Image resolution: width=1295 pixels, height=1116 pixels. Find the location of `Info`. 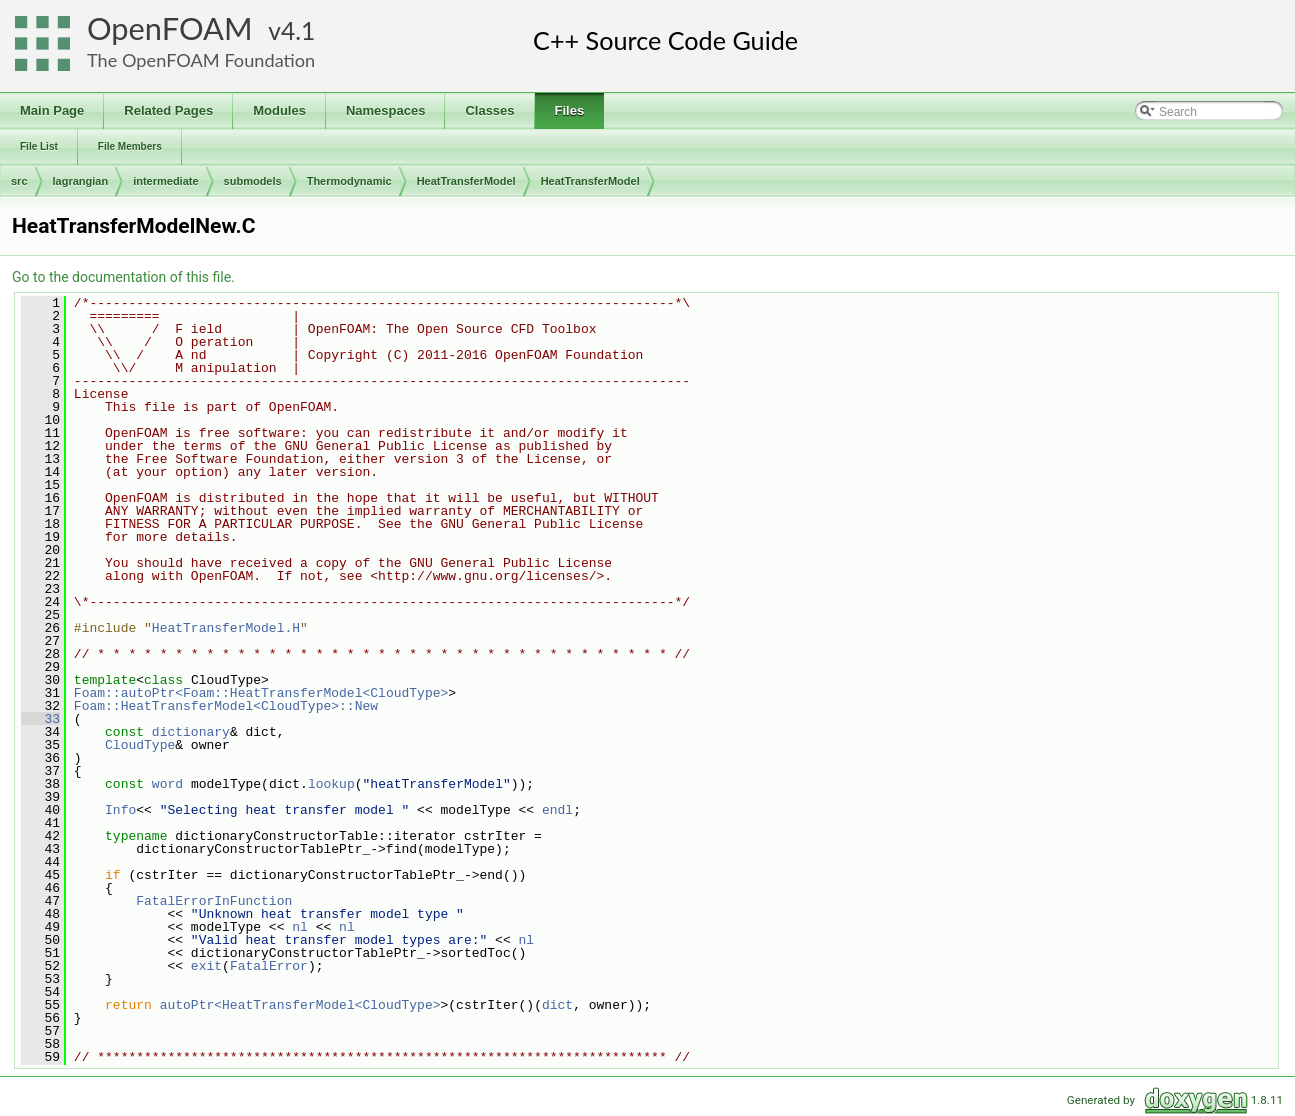

Info is located at coordinates (120, 810).